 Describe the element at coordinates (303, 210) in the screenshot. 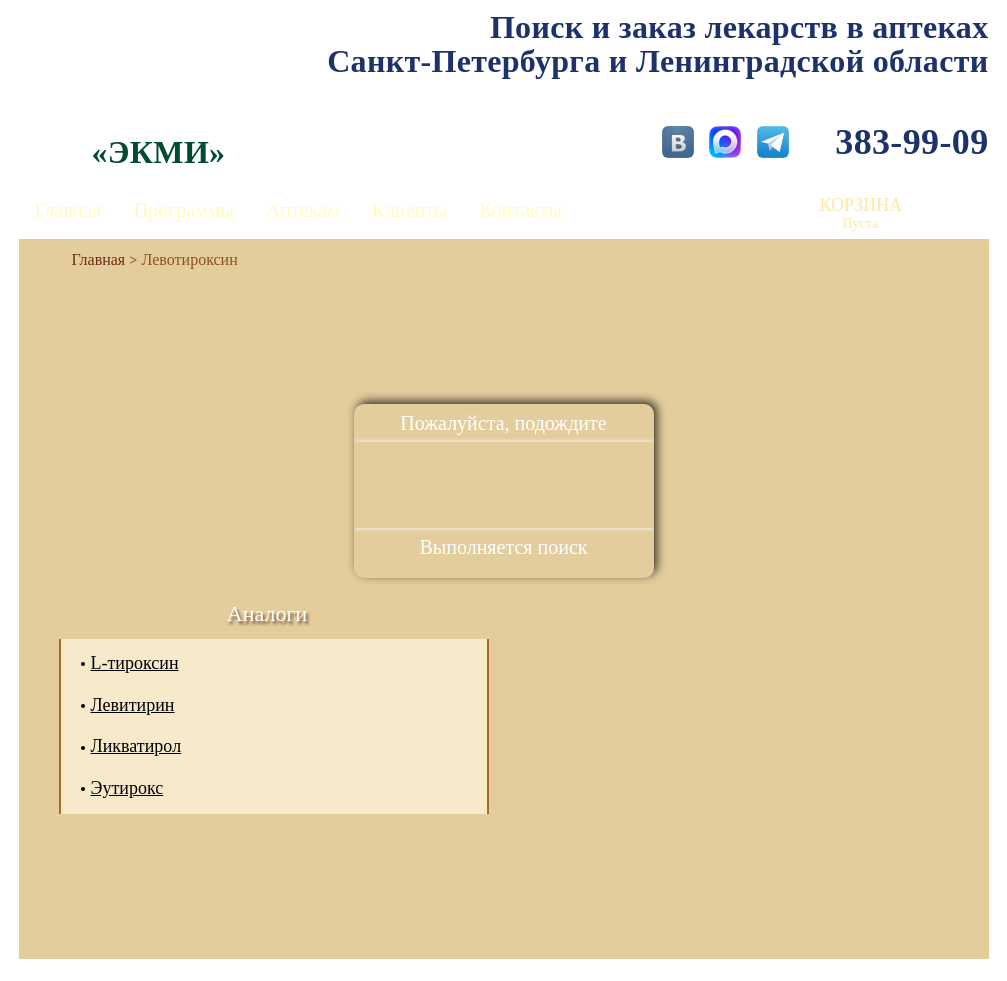

I see `Аптекам` at that location.